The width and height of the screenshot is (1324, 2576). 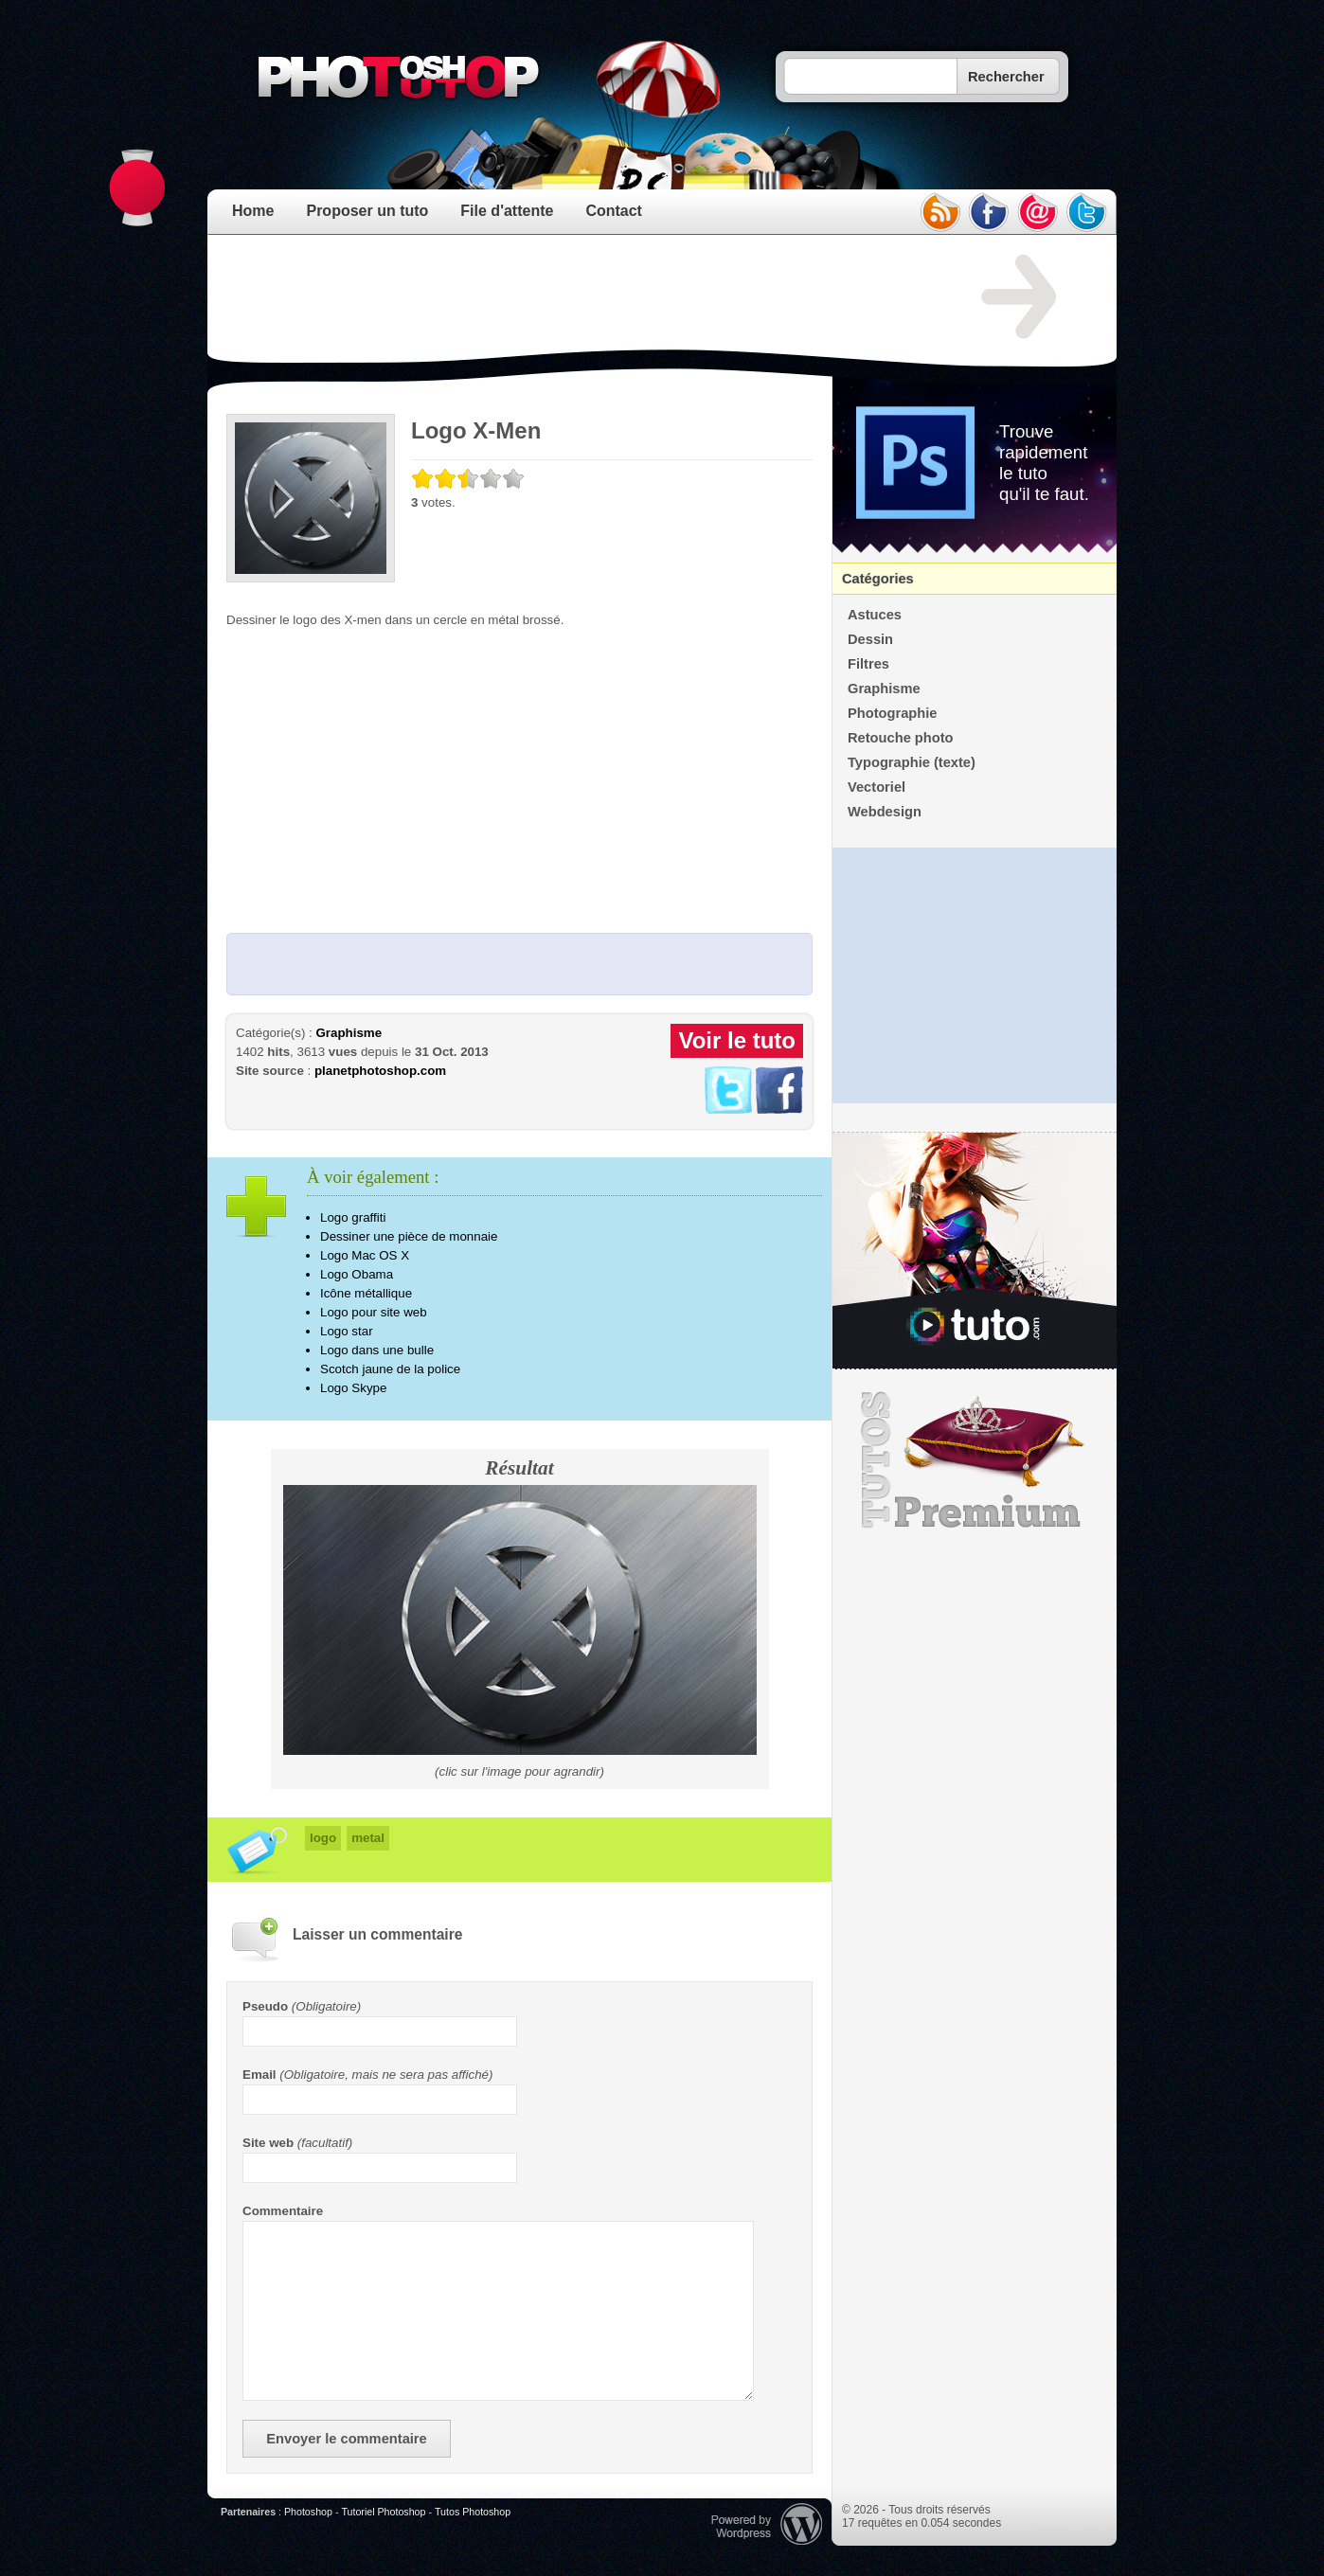 I want to click on Logo Mac OS X, so click(x=364, y=1255).